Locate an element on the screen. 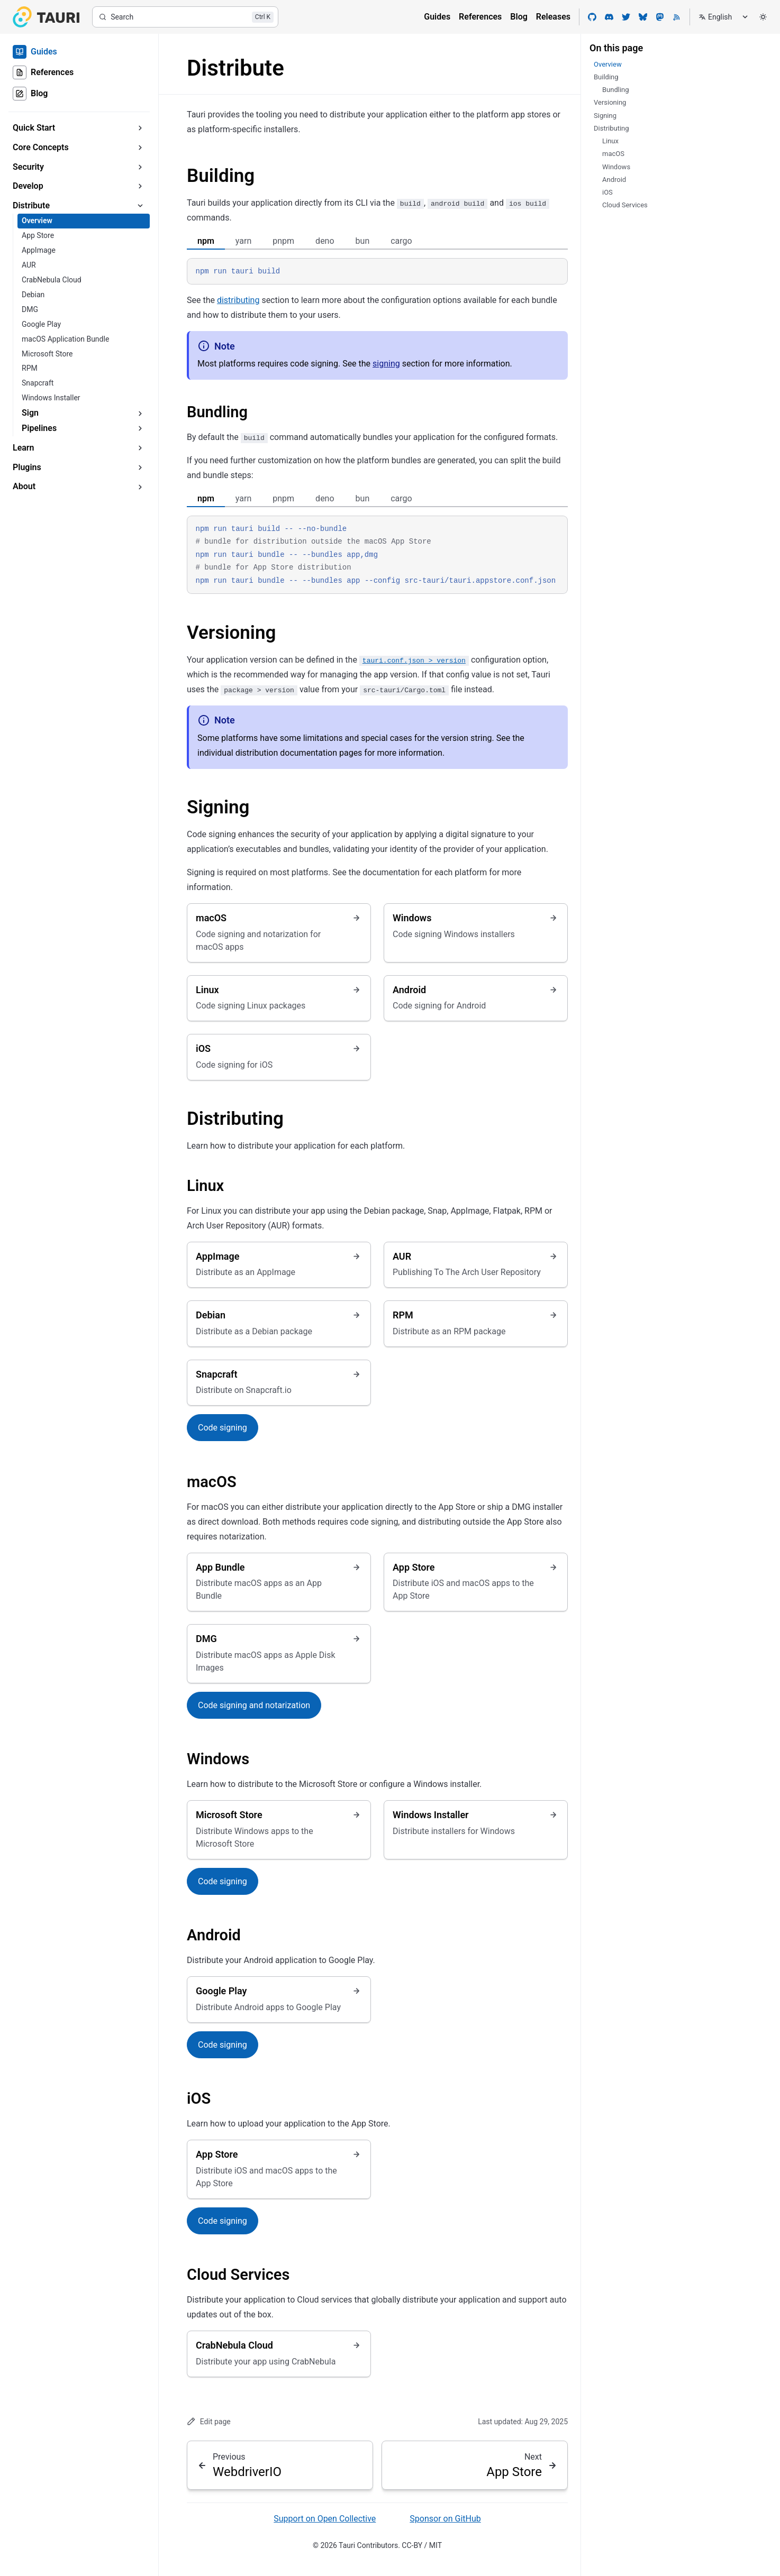 The width and height of the screenshot is (780, 2576). signing is located at coordinates (386, 364).